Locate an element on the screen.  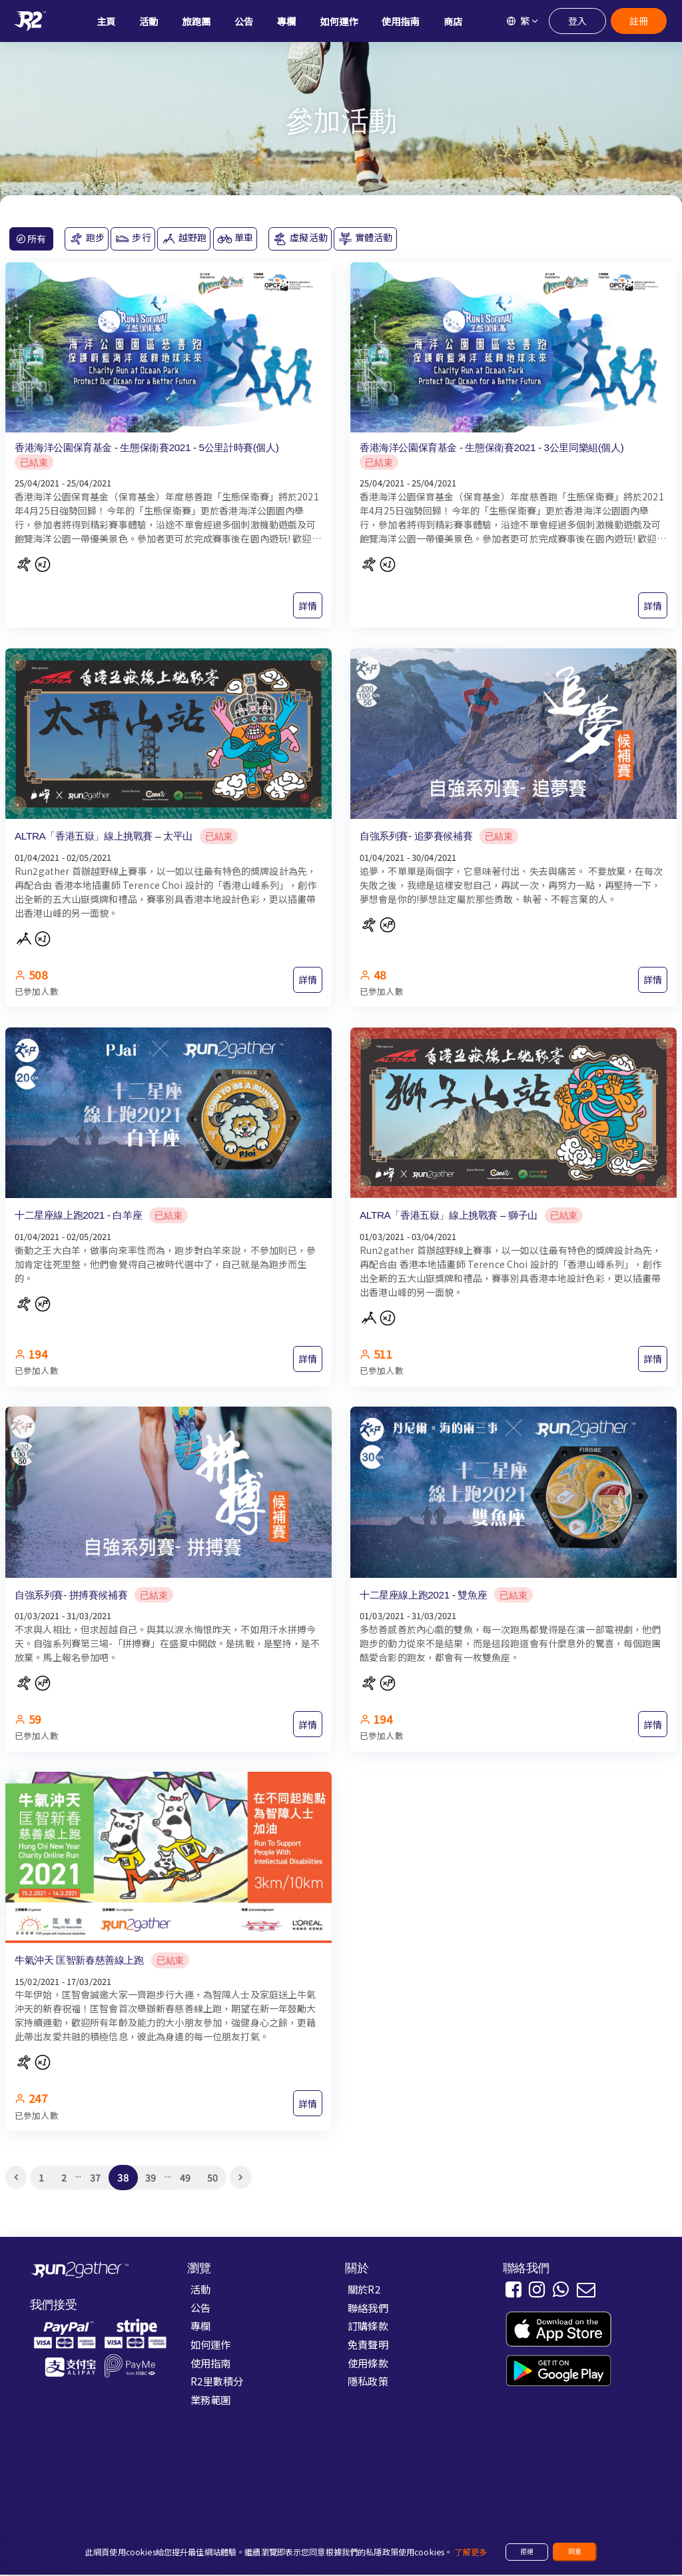
自強系列賽- 追夢賽候補賽 is located at coordinates (416, 836).